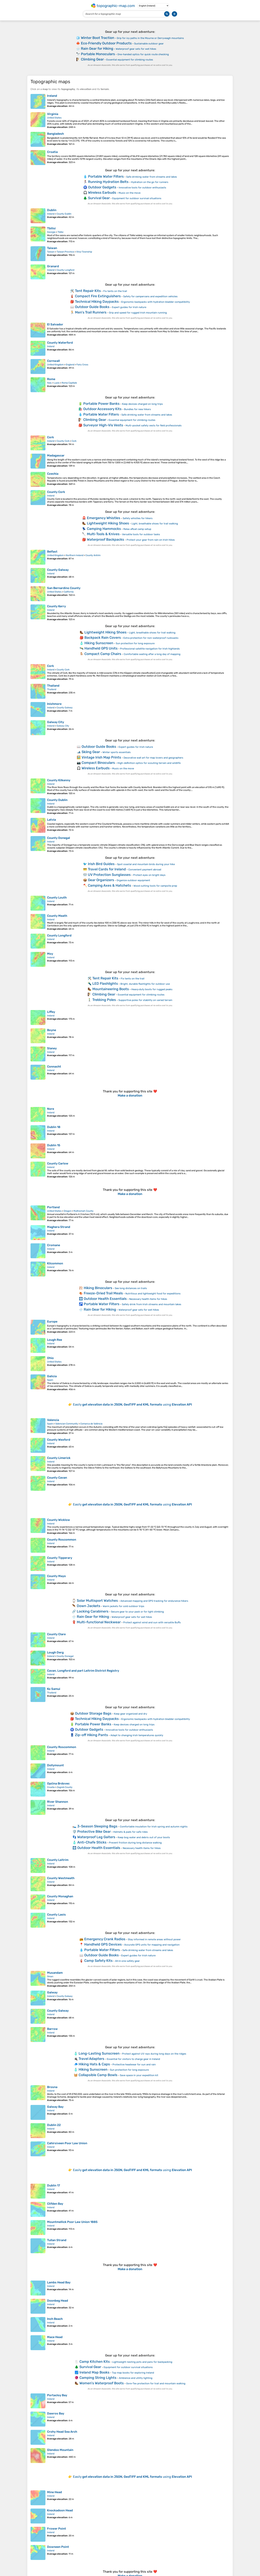 Image resolution: width=260 pixels, height=2576 pixels. Describe the element at coordinates (142, 403) in the screenshot. I see `Keep devices charged on long trips` at that location.